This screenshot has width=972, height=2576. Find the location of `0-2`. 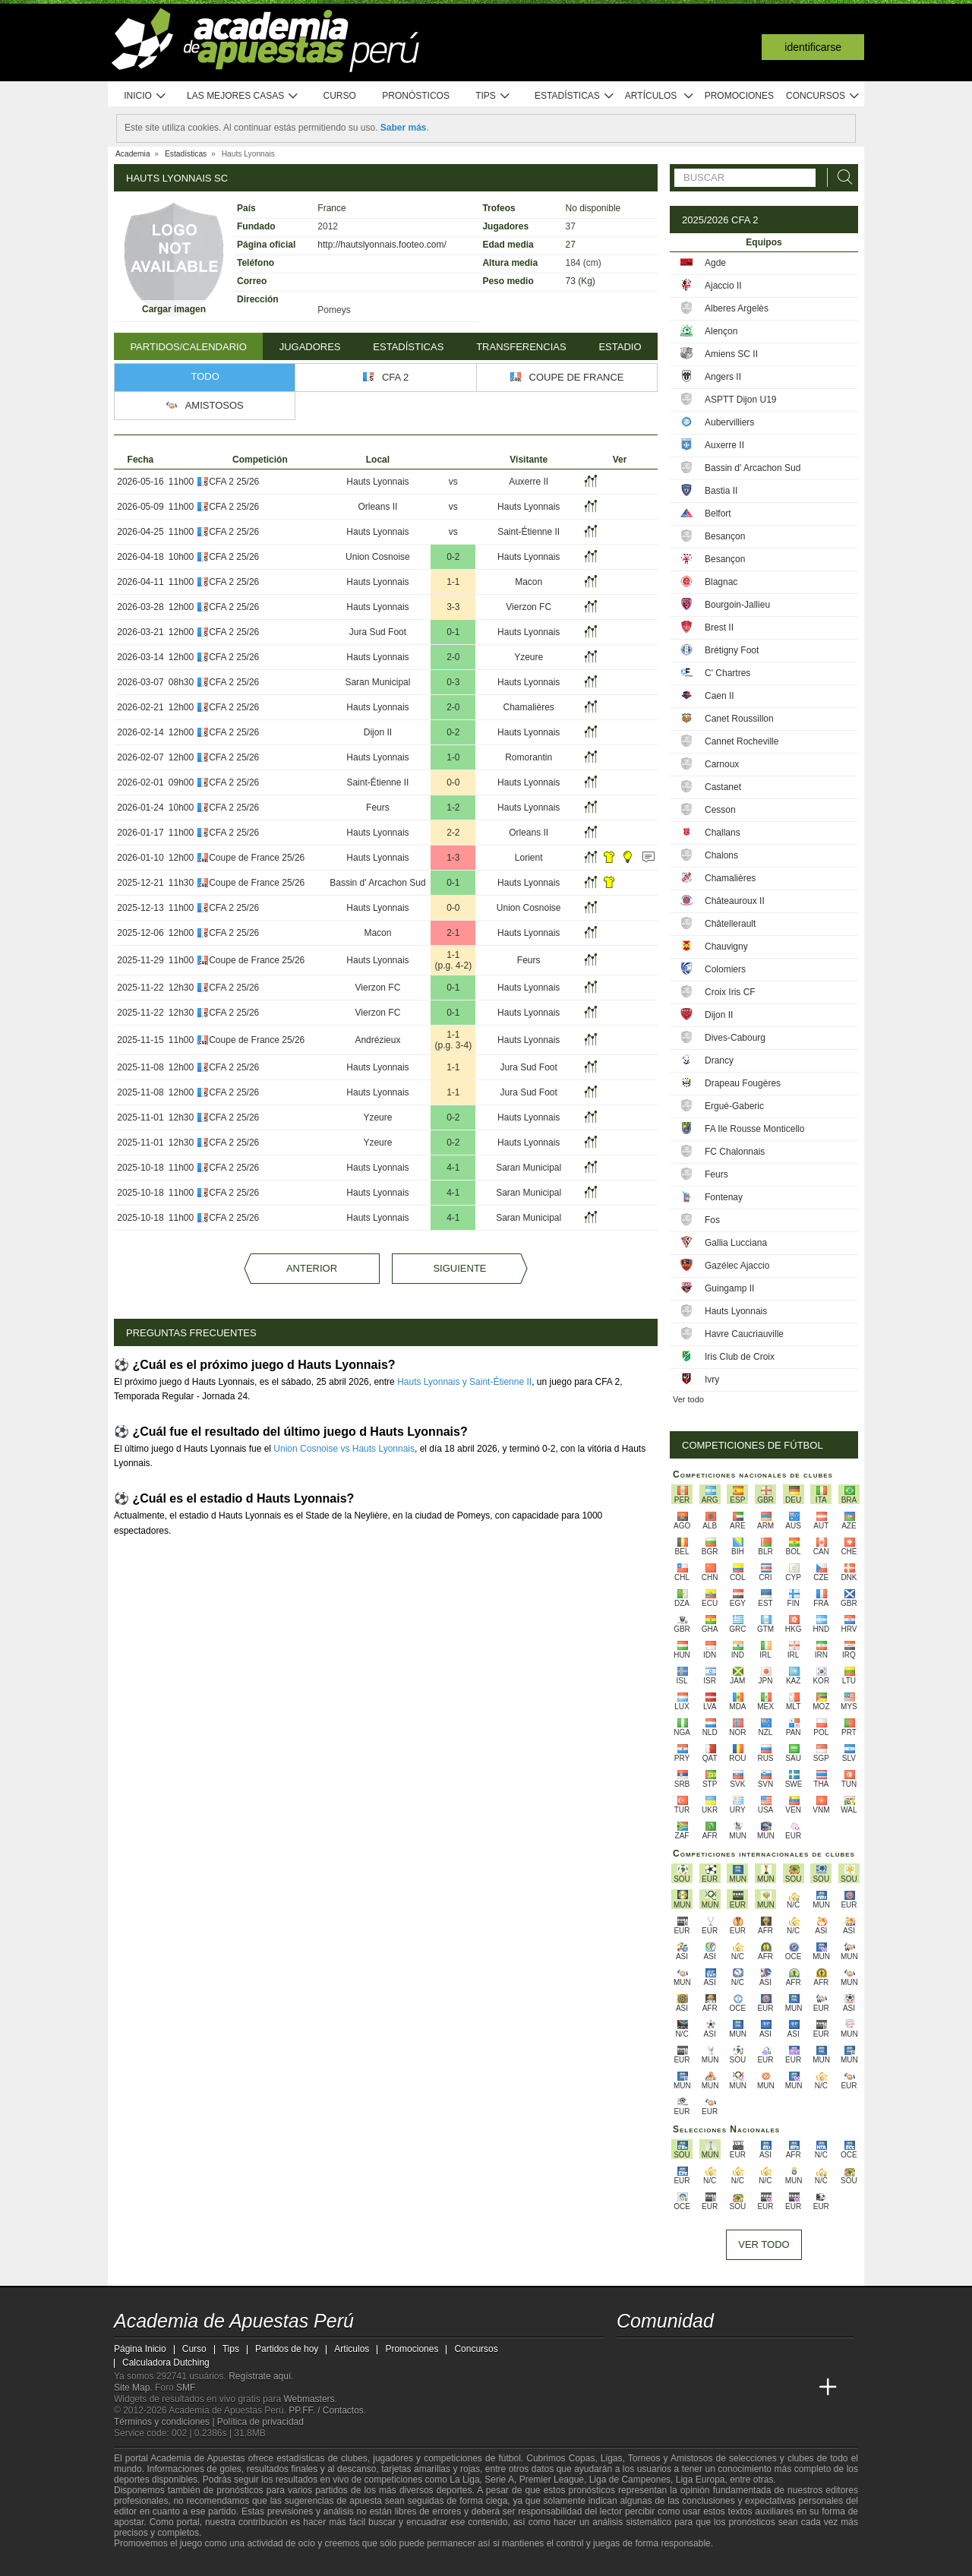

0-2 is located at coordinates (453, 557).